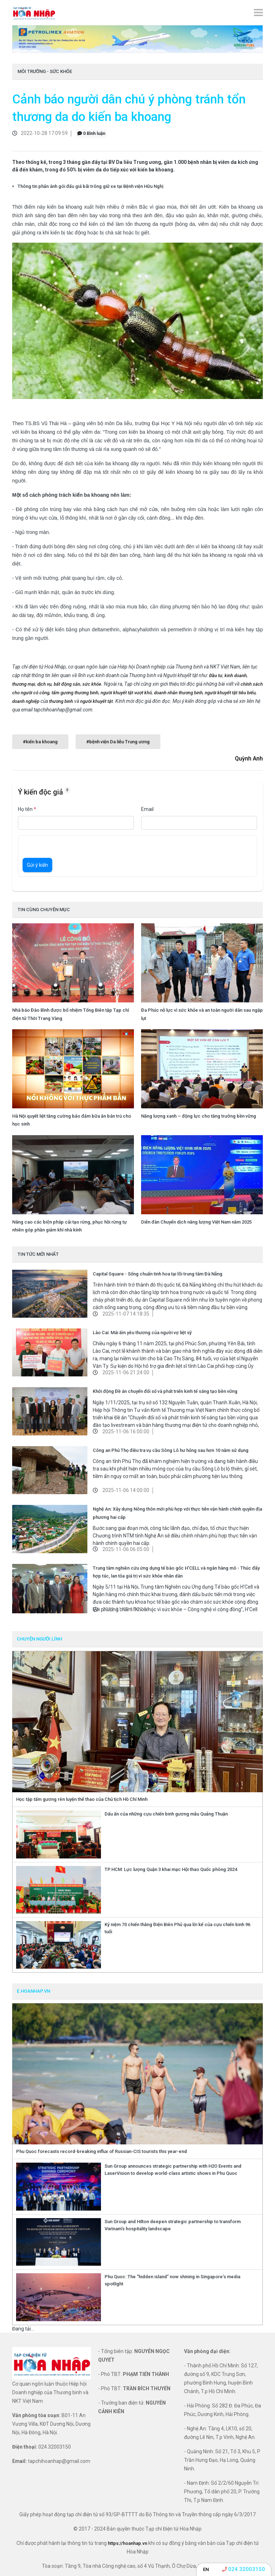 The width and height of the screenshot is (275, 2576). I want to click on thương mại, so click(23, 684).